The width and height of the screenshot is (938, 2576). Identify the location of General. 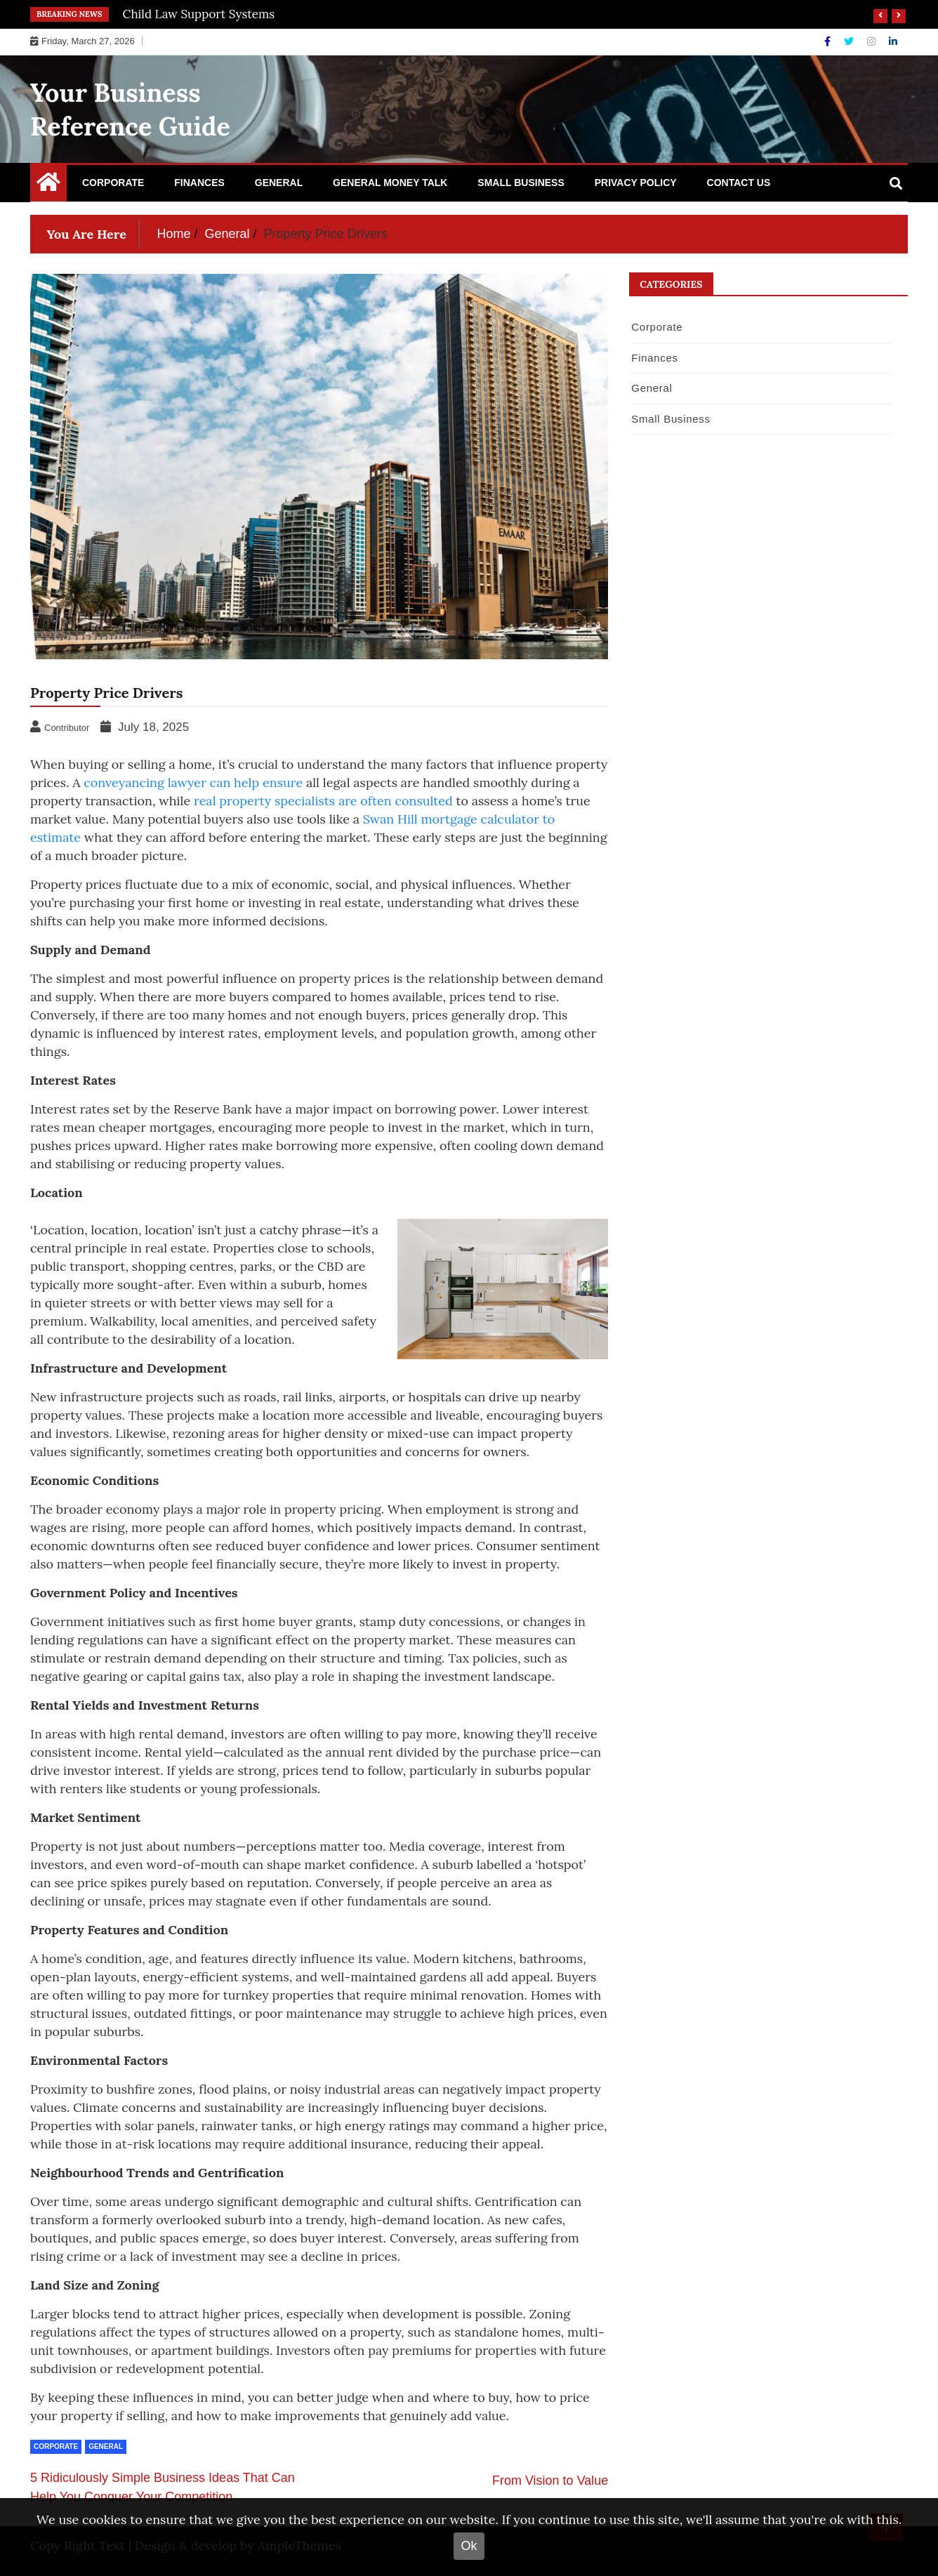
(279, 182).